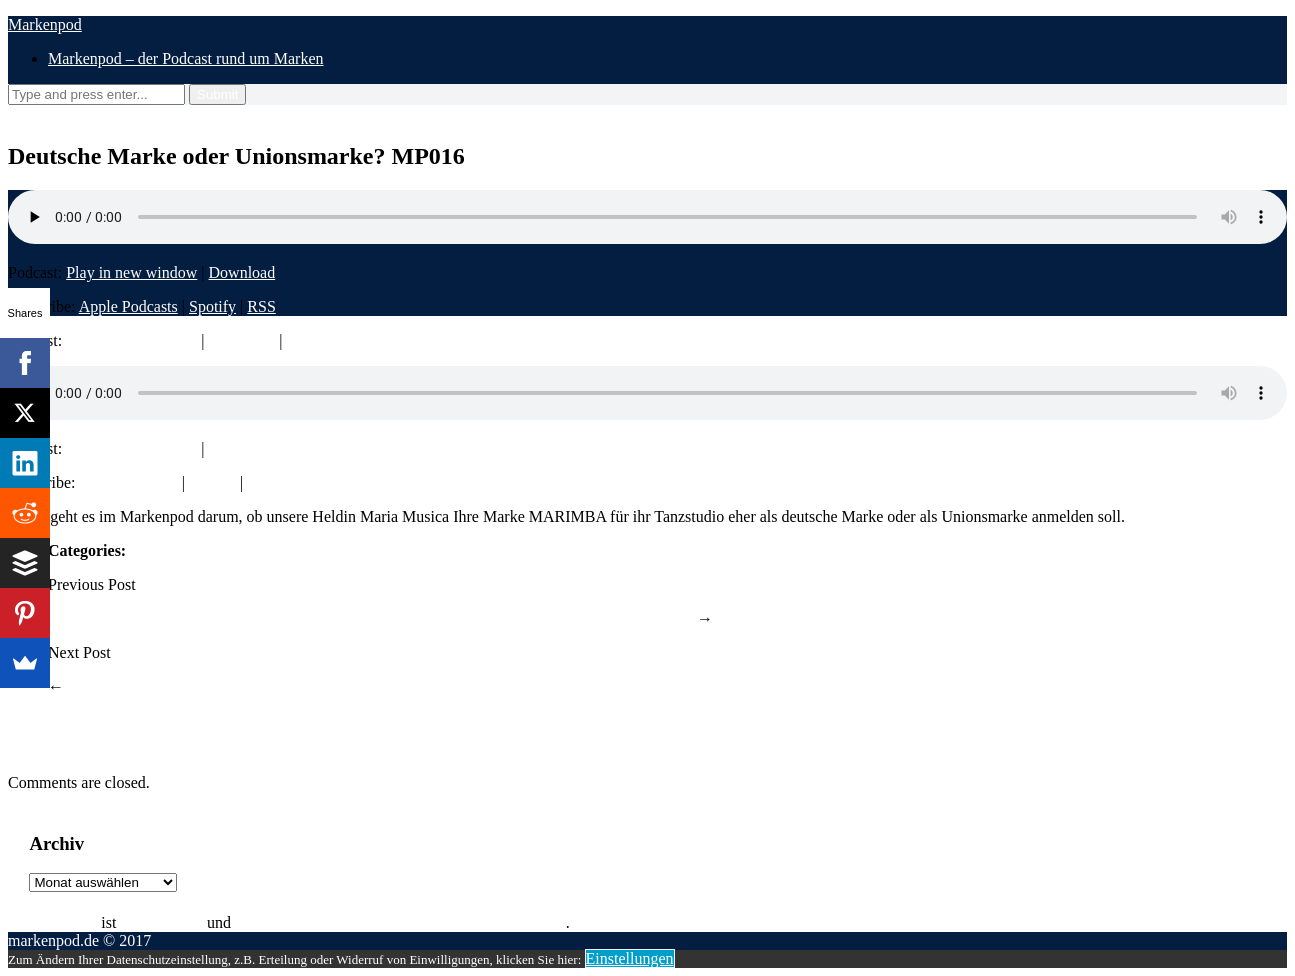 Image resolution: width=1295 pixels, height=976 pixels. I want to click on Touchpoints – die PS der Marke auf die Straße bringen – Interview mit Bernhard Rauscher – MP015, so click(370, 618).